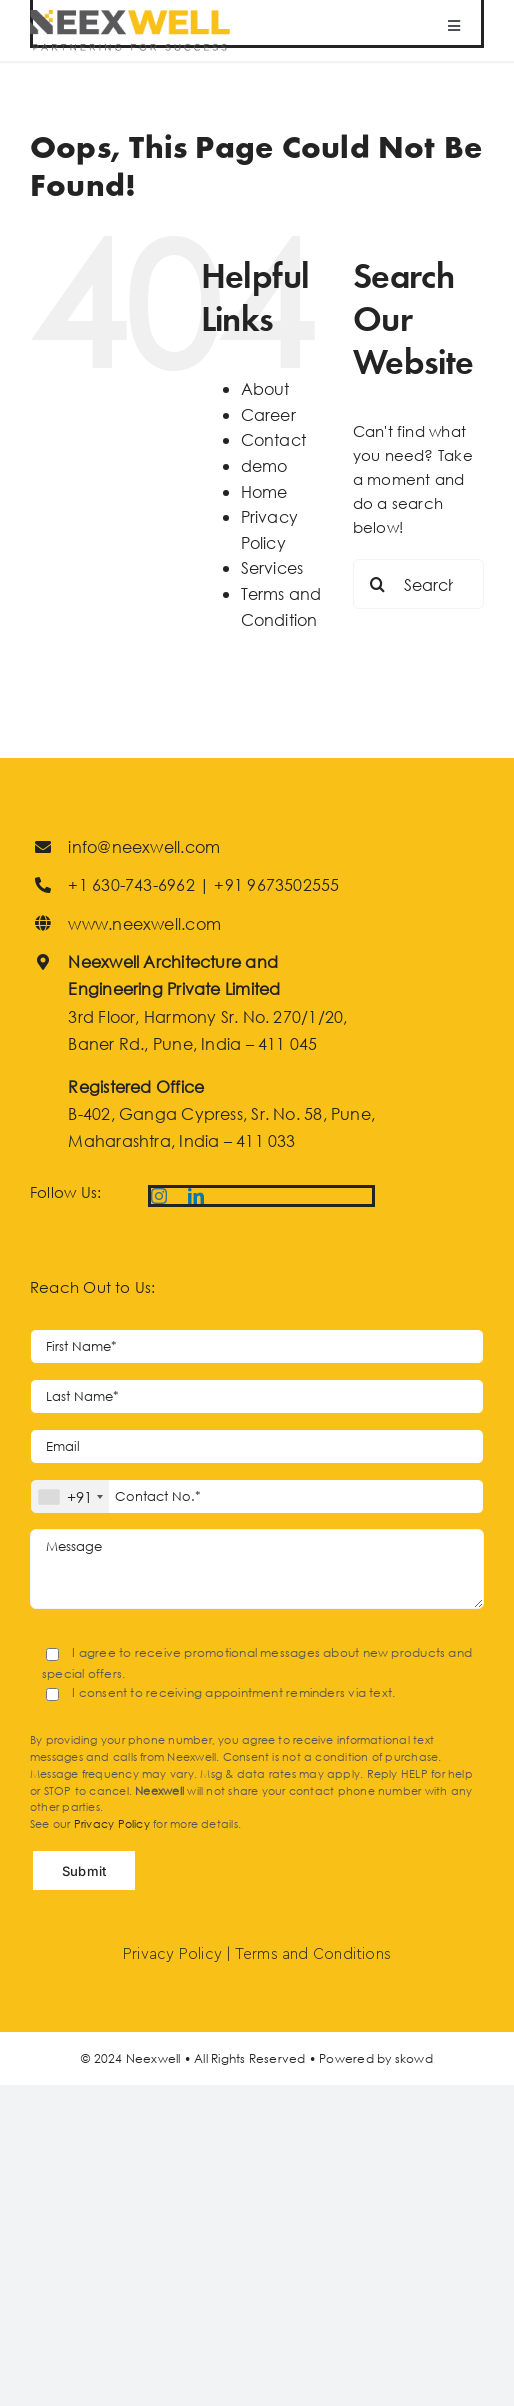  What do you see at coordinates (265, 388) in the screenshot?
I see `About` at bounding box center [265, 388].